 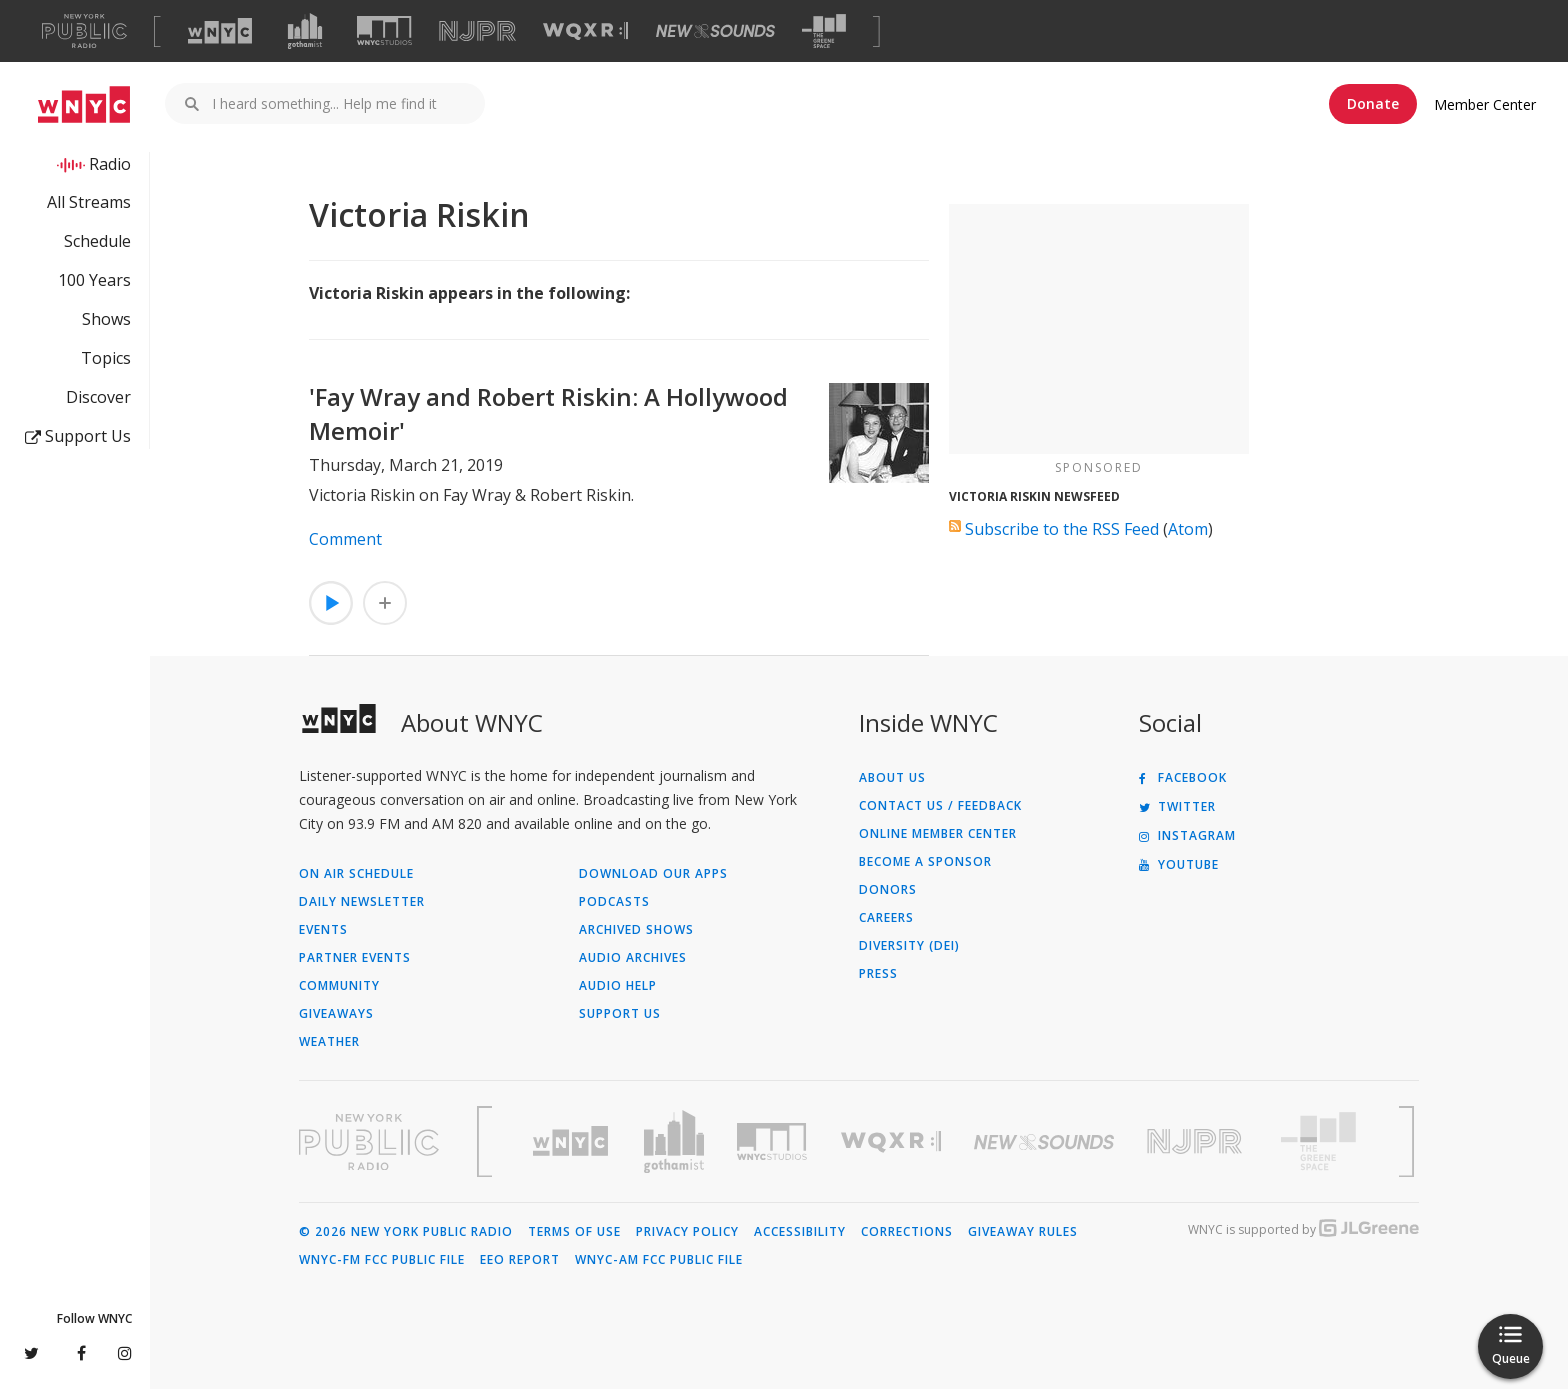 I want to click on ONLINE MEMBER CENTER, so click(x=938, y=834).